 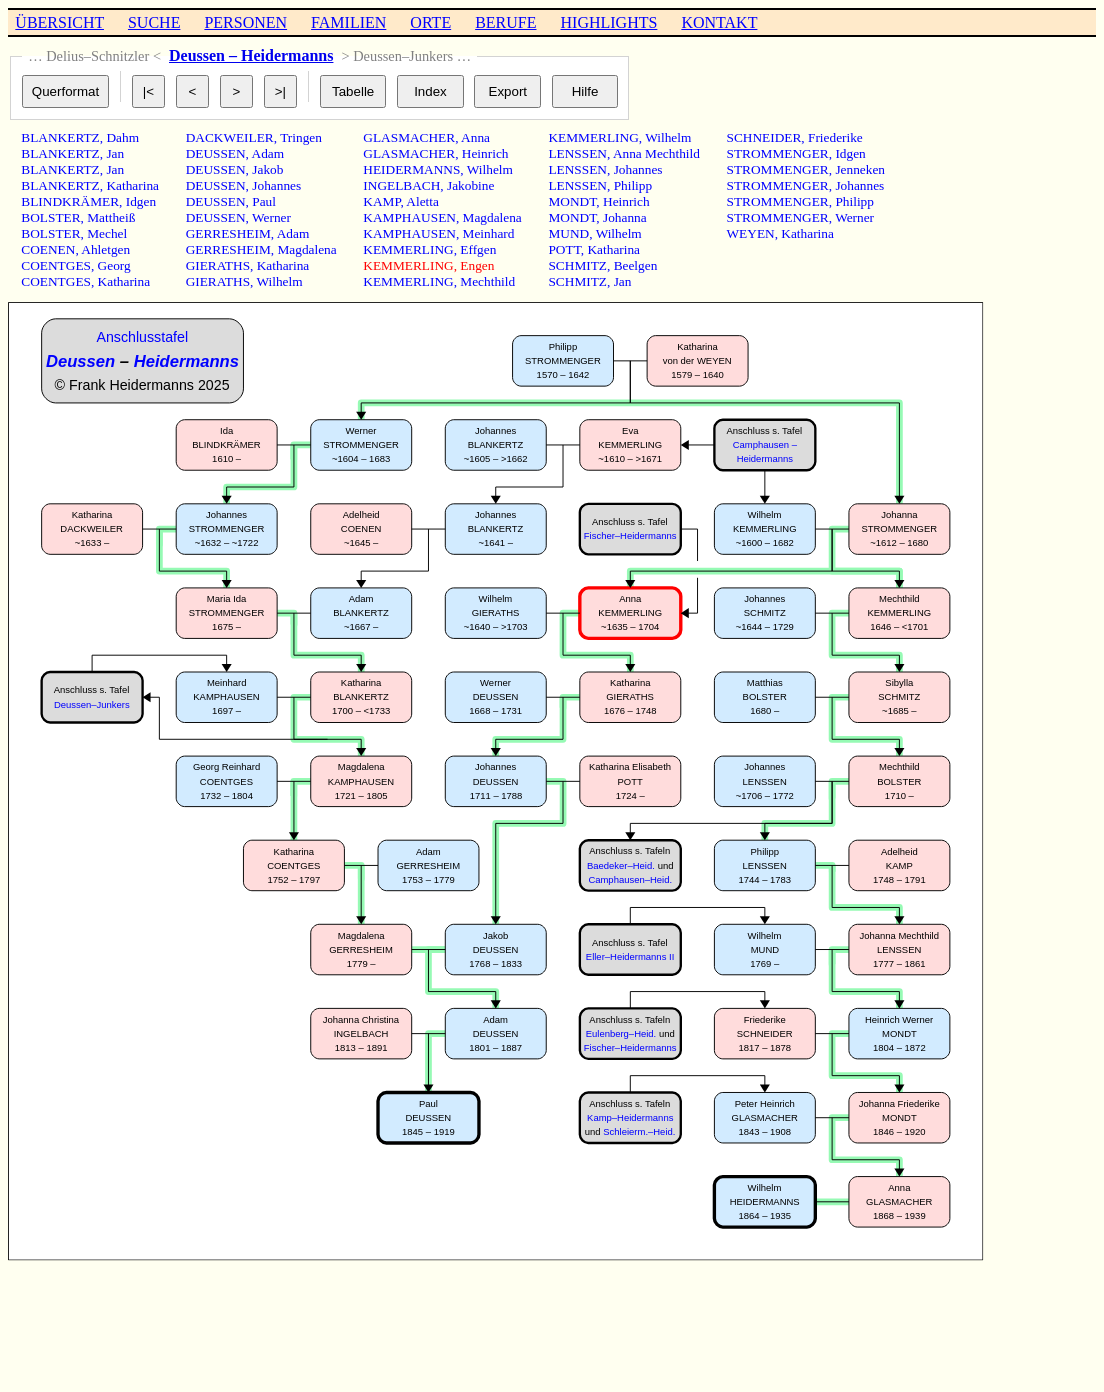 What do you see at coordinates (276, 185) in the screenshot?
I see `Johannes` at bounding box center [276, 185].